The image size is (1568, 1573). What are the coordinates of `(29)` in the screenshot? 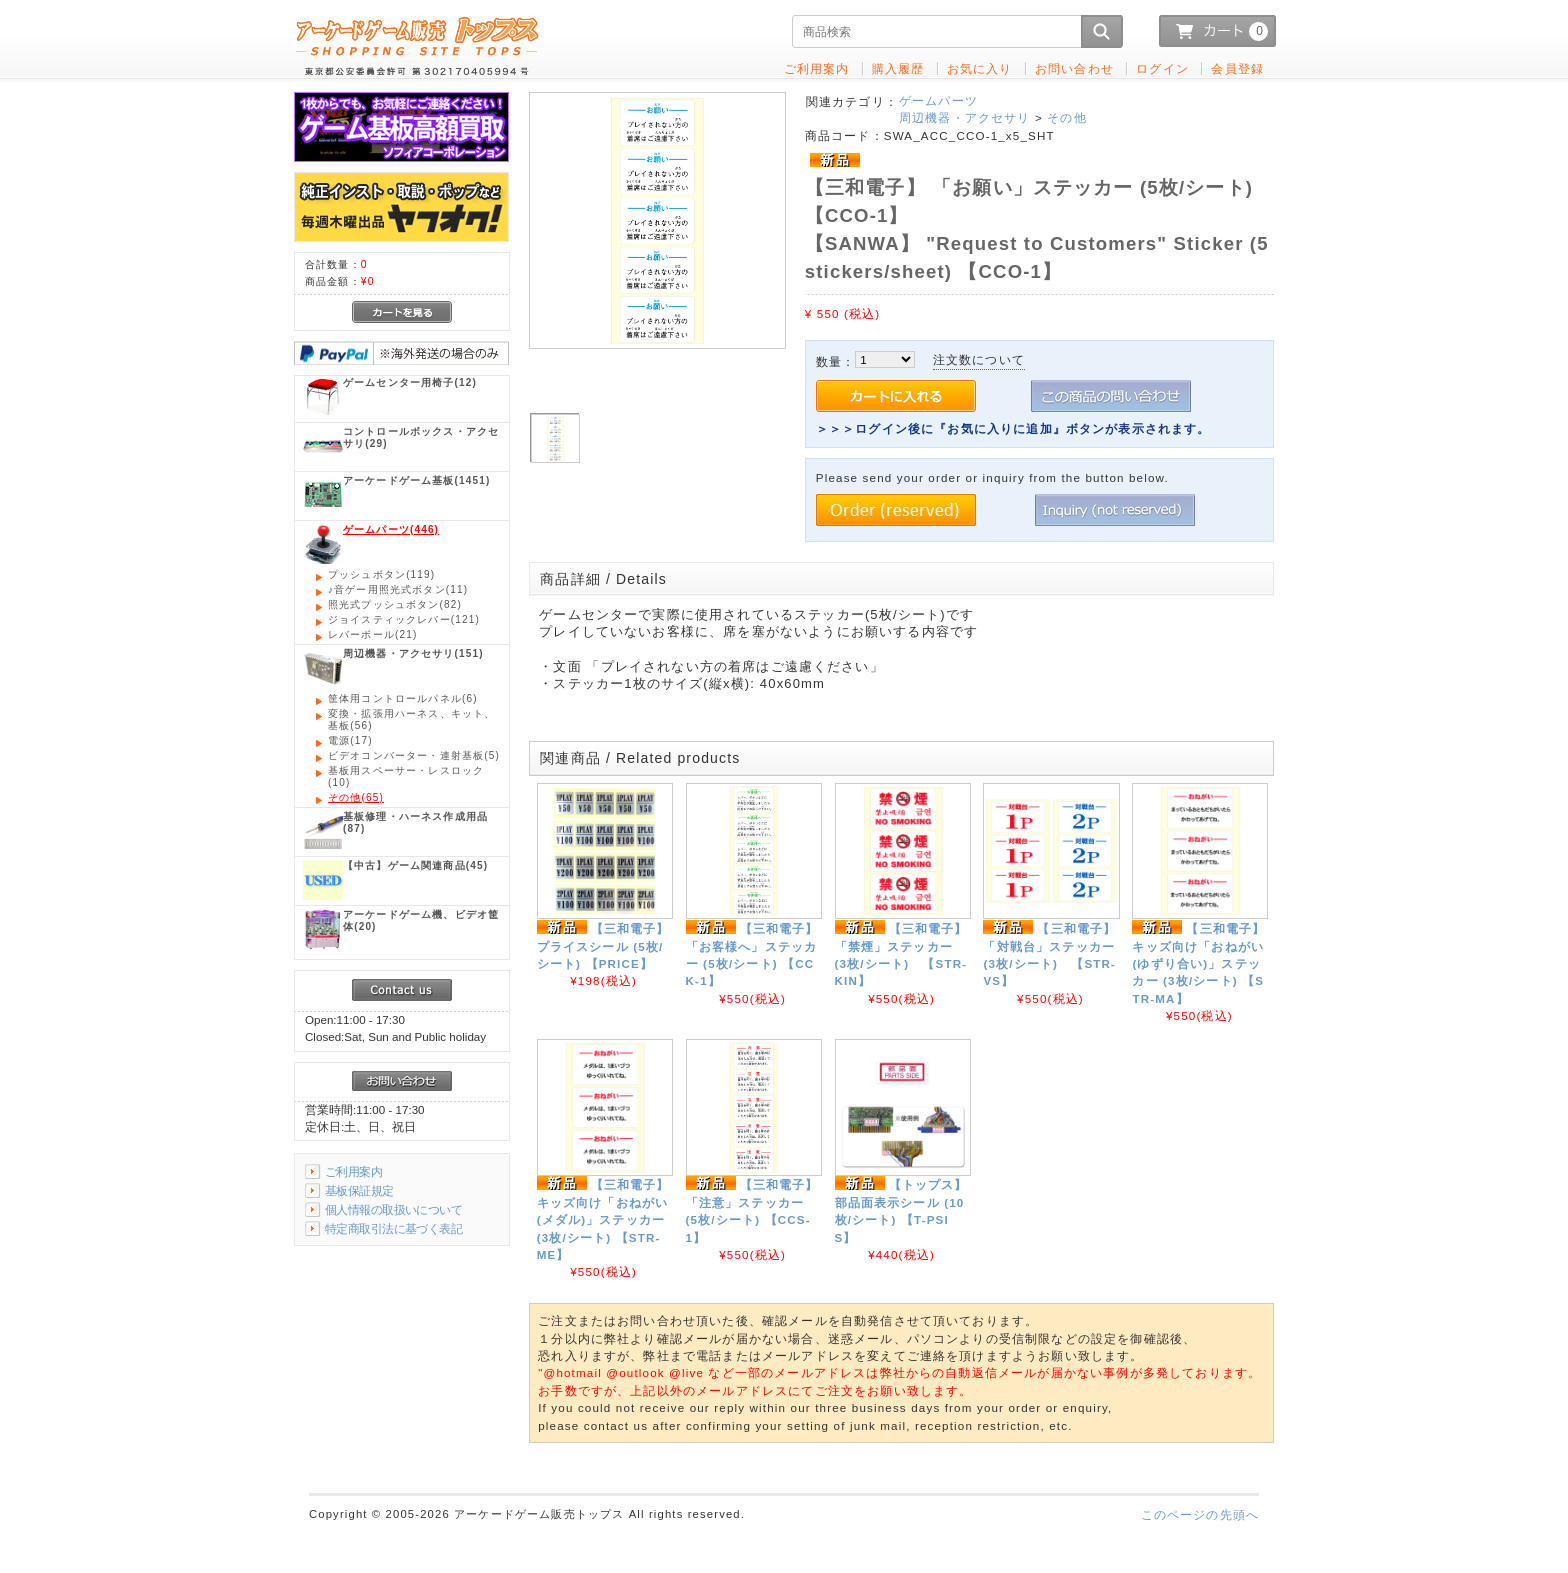 It's located at (421, 437).